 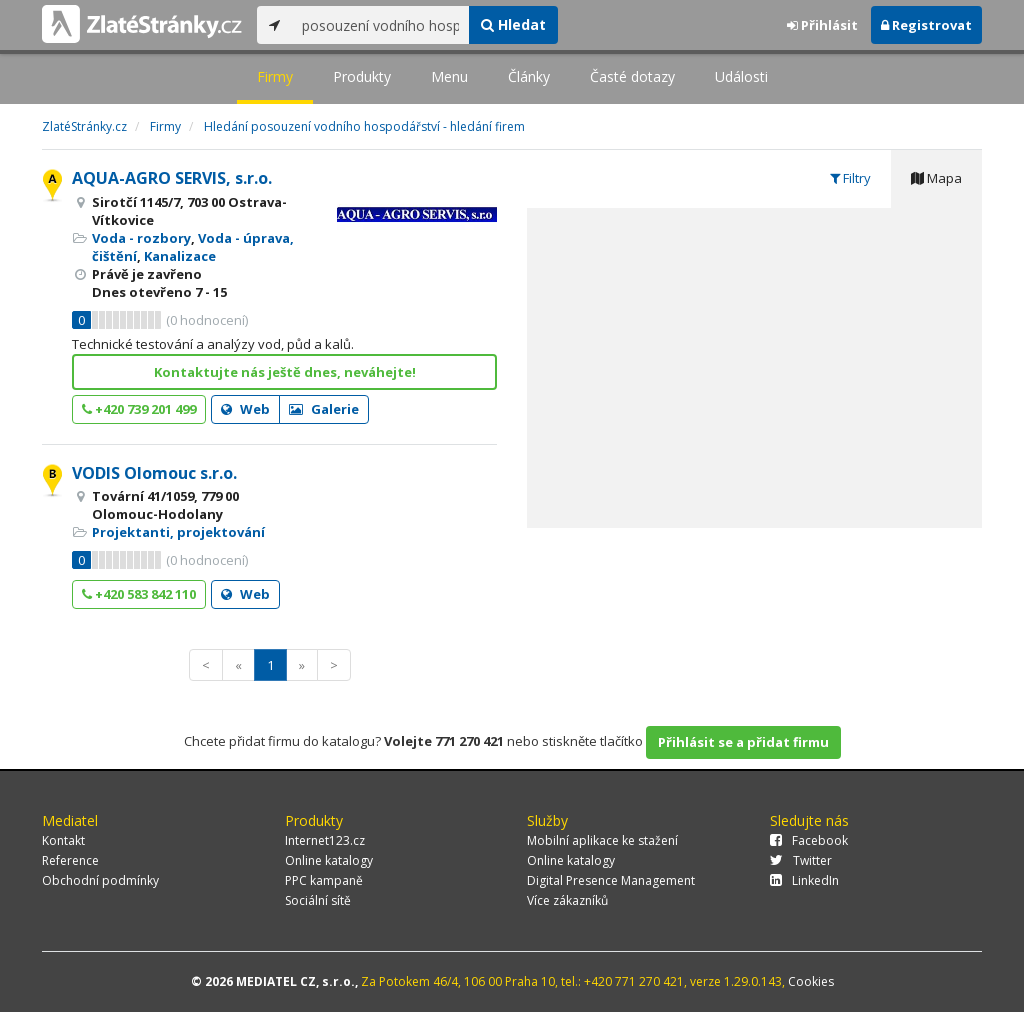 What do you see at coordinates (172, 178) in the screenshot?
I see `AQUA-AGRO SERVIS, s.r.o.` at bounding box center [172, 178].